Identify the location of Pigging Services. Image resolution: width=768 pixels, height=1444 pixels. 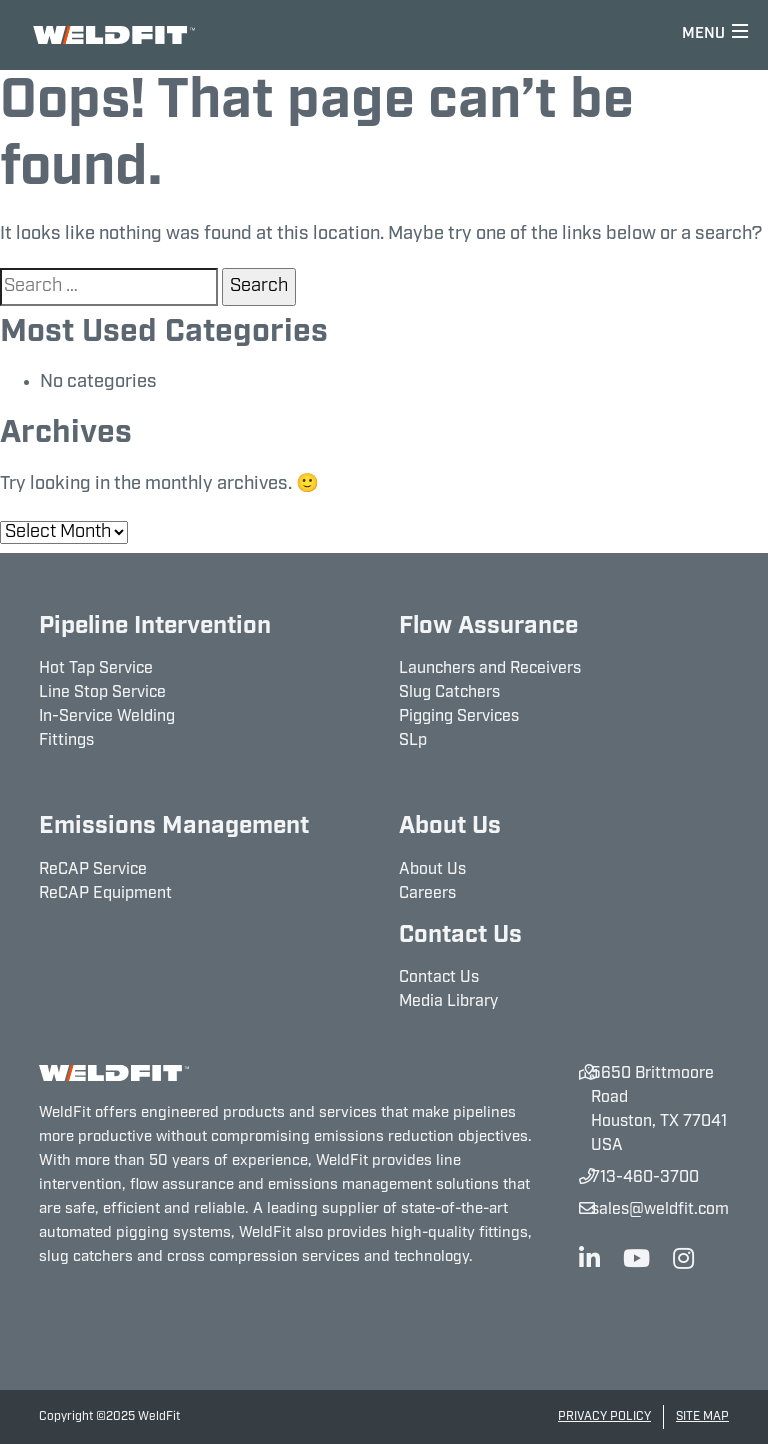
(459, 717).